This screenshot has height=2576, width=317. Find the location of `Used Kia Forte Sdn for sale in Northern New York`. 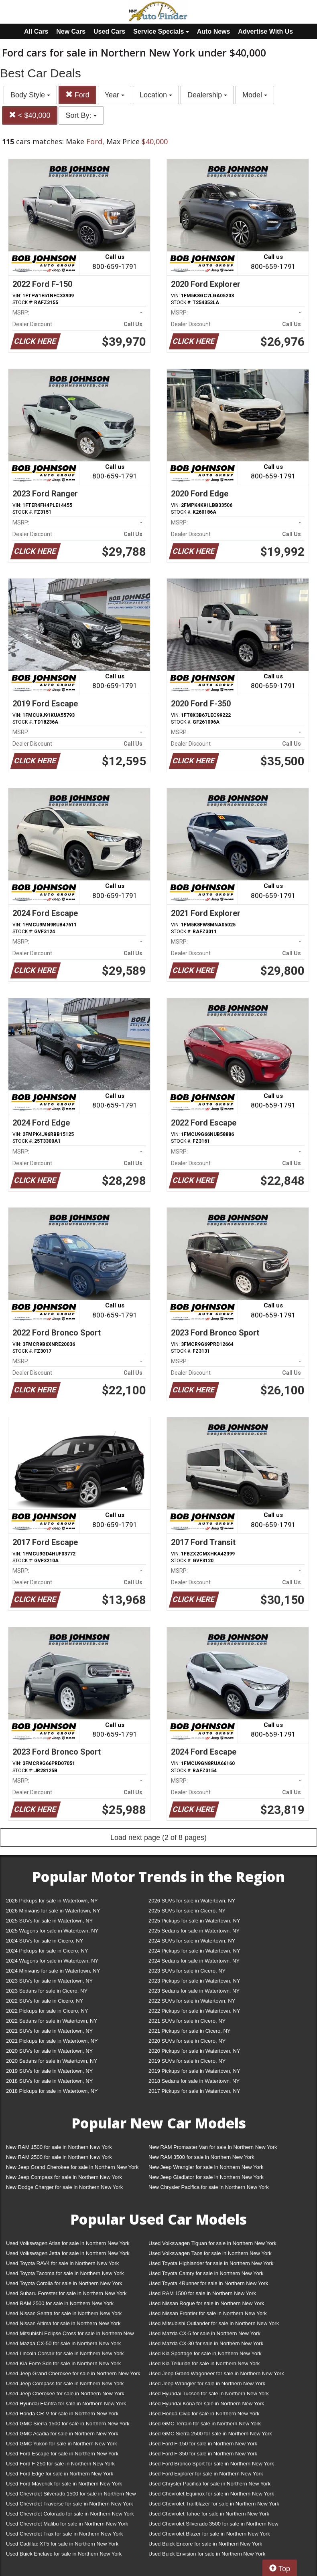

Used Kia Forte Sdn for sale in Northern New York is located at coordinates (63, 2363).